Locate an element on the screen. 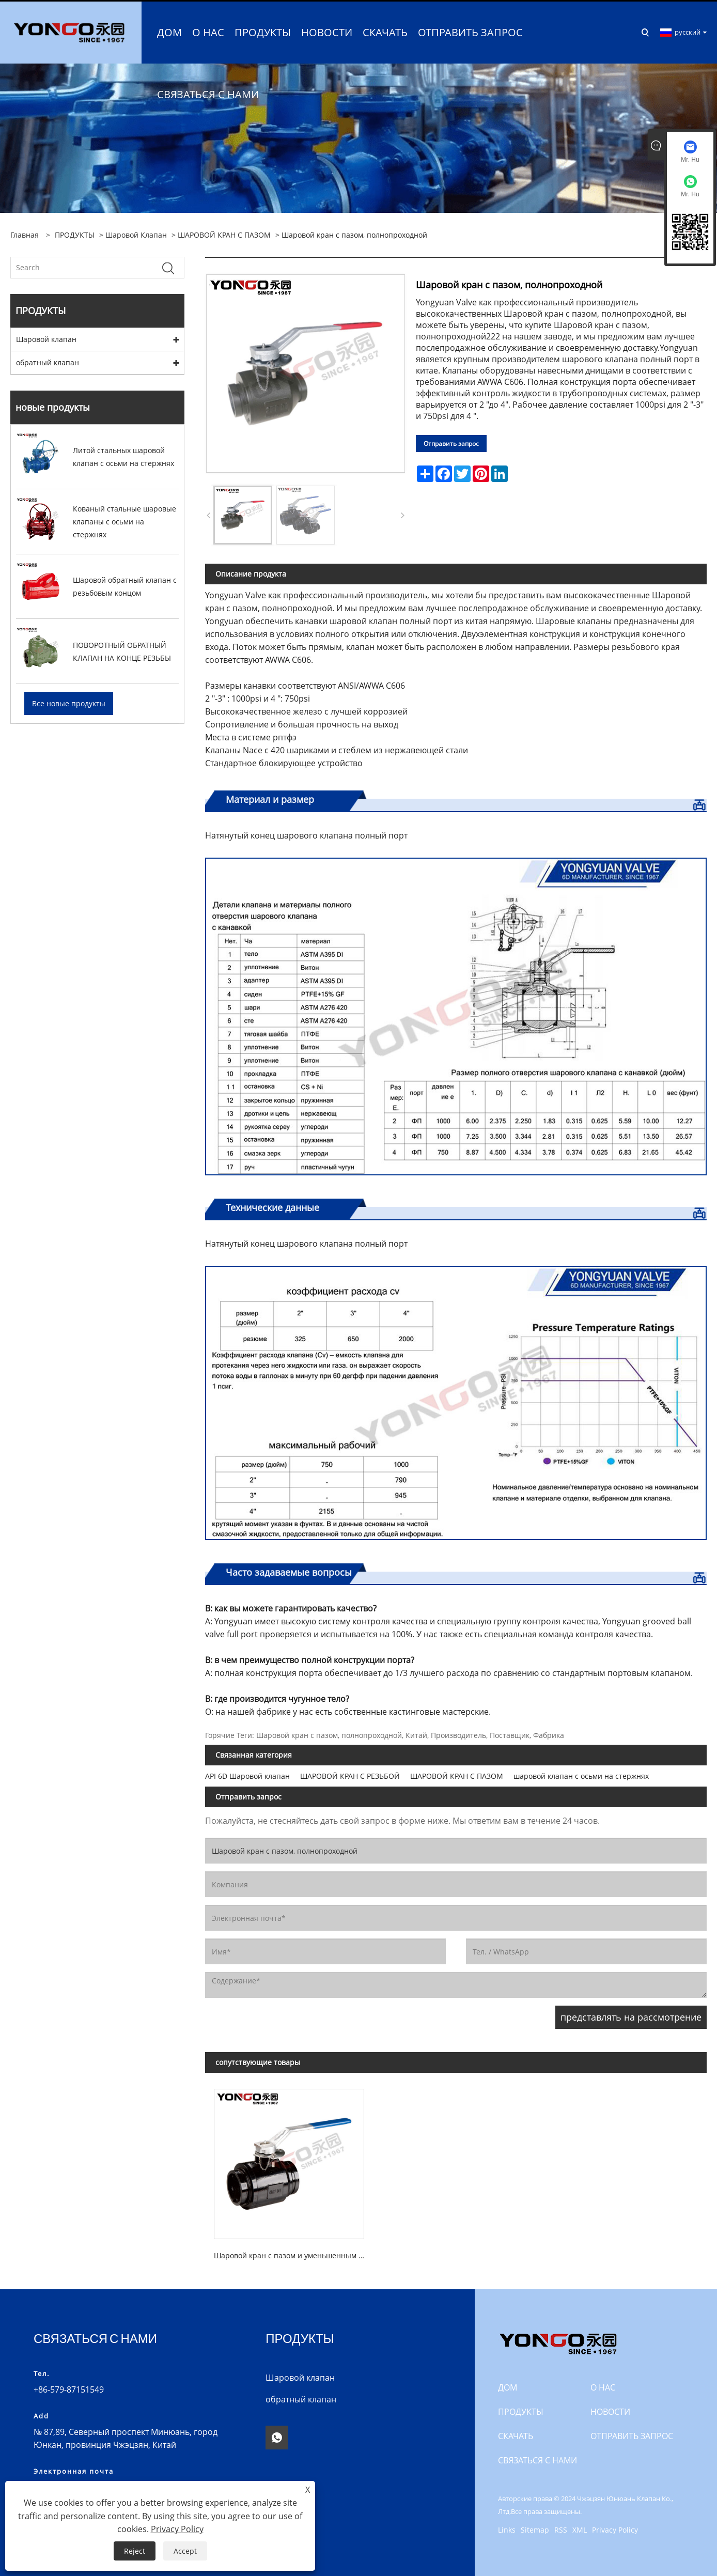 This screenshot has height=2576, width=717. СВЯЗАТЬСЯ С НАМИ is located at coordinates (537, 2458).